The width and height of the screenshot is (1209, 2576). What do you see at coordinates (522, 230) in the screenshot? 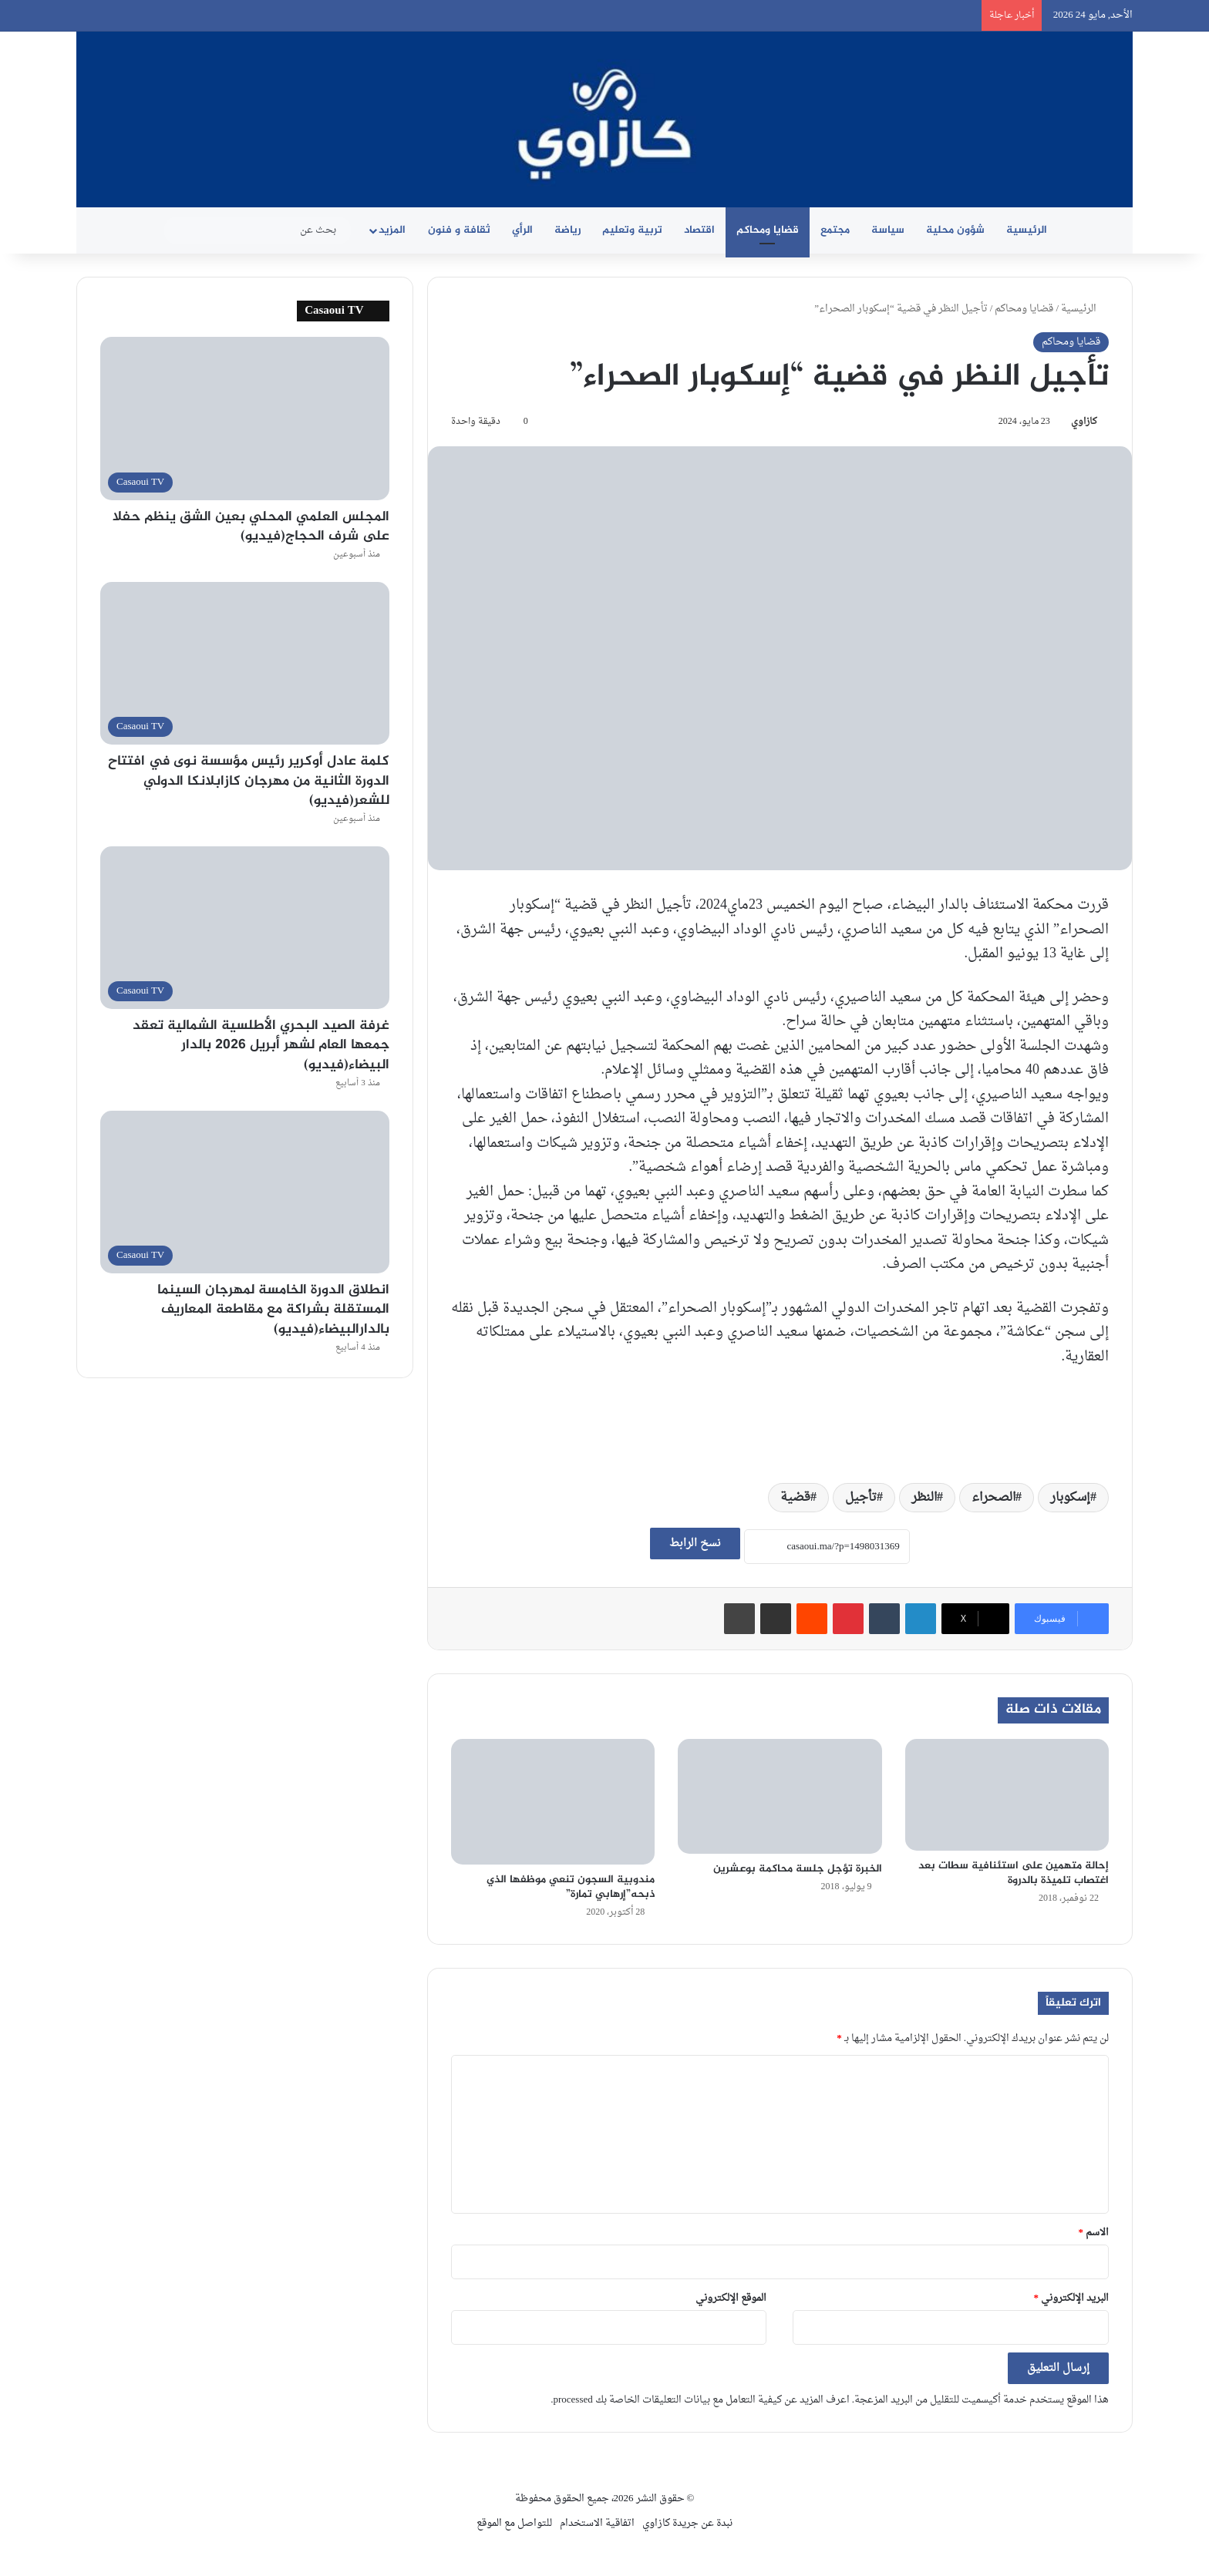
I see `الرأي` at bounding box center [522, 230].